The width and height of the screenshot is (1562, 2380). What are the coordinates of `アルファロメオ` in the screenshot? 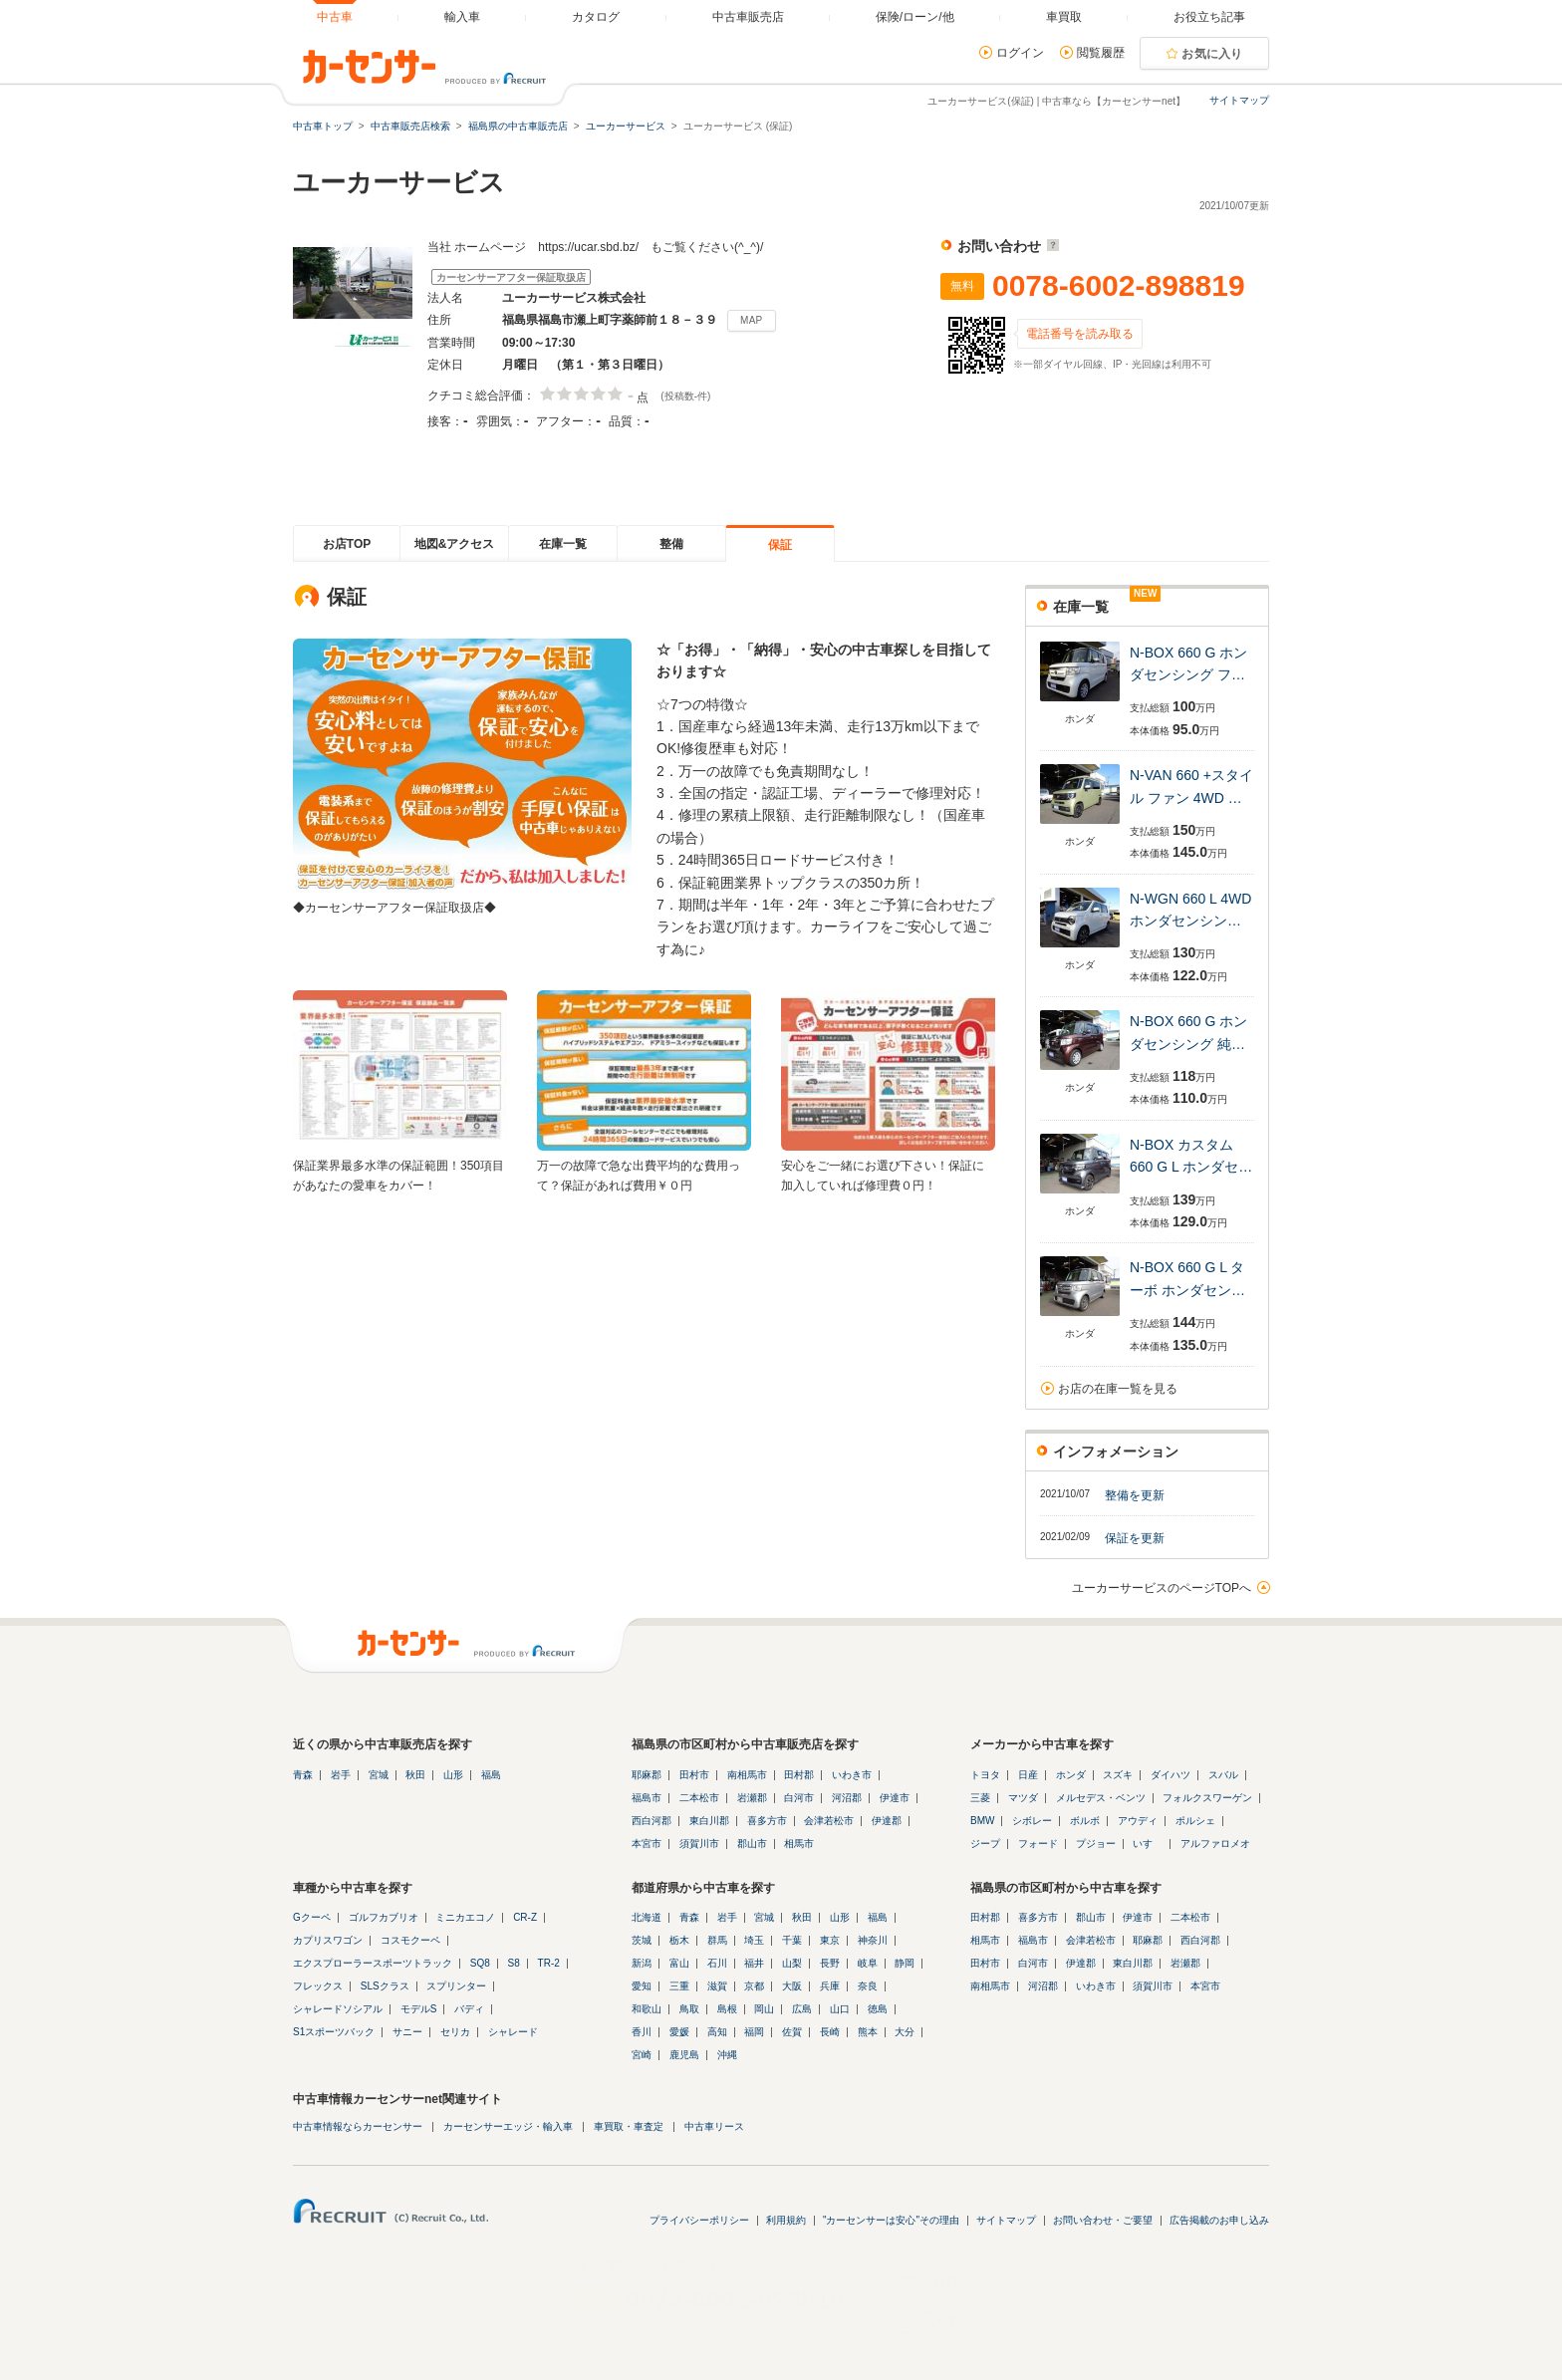 It's located at (1215, 1843).